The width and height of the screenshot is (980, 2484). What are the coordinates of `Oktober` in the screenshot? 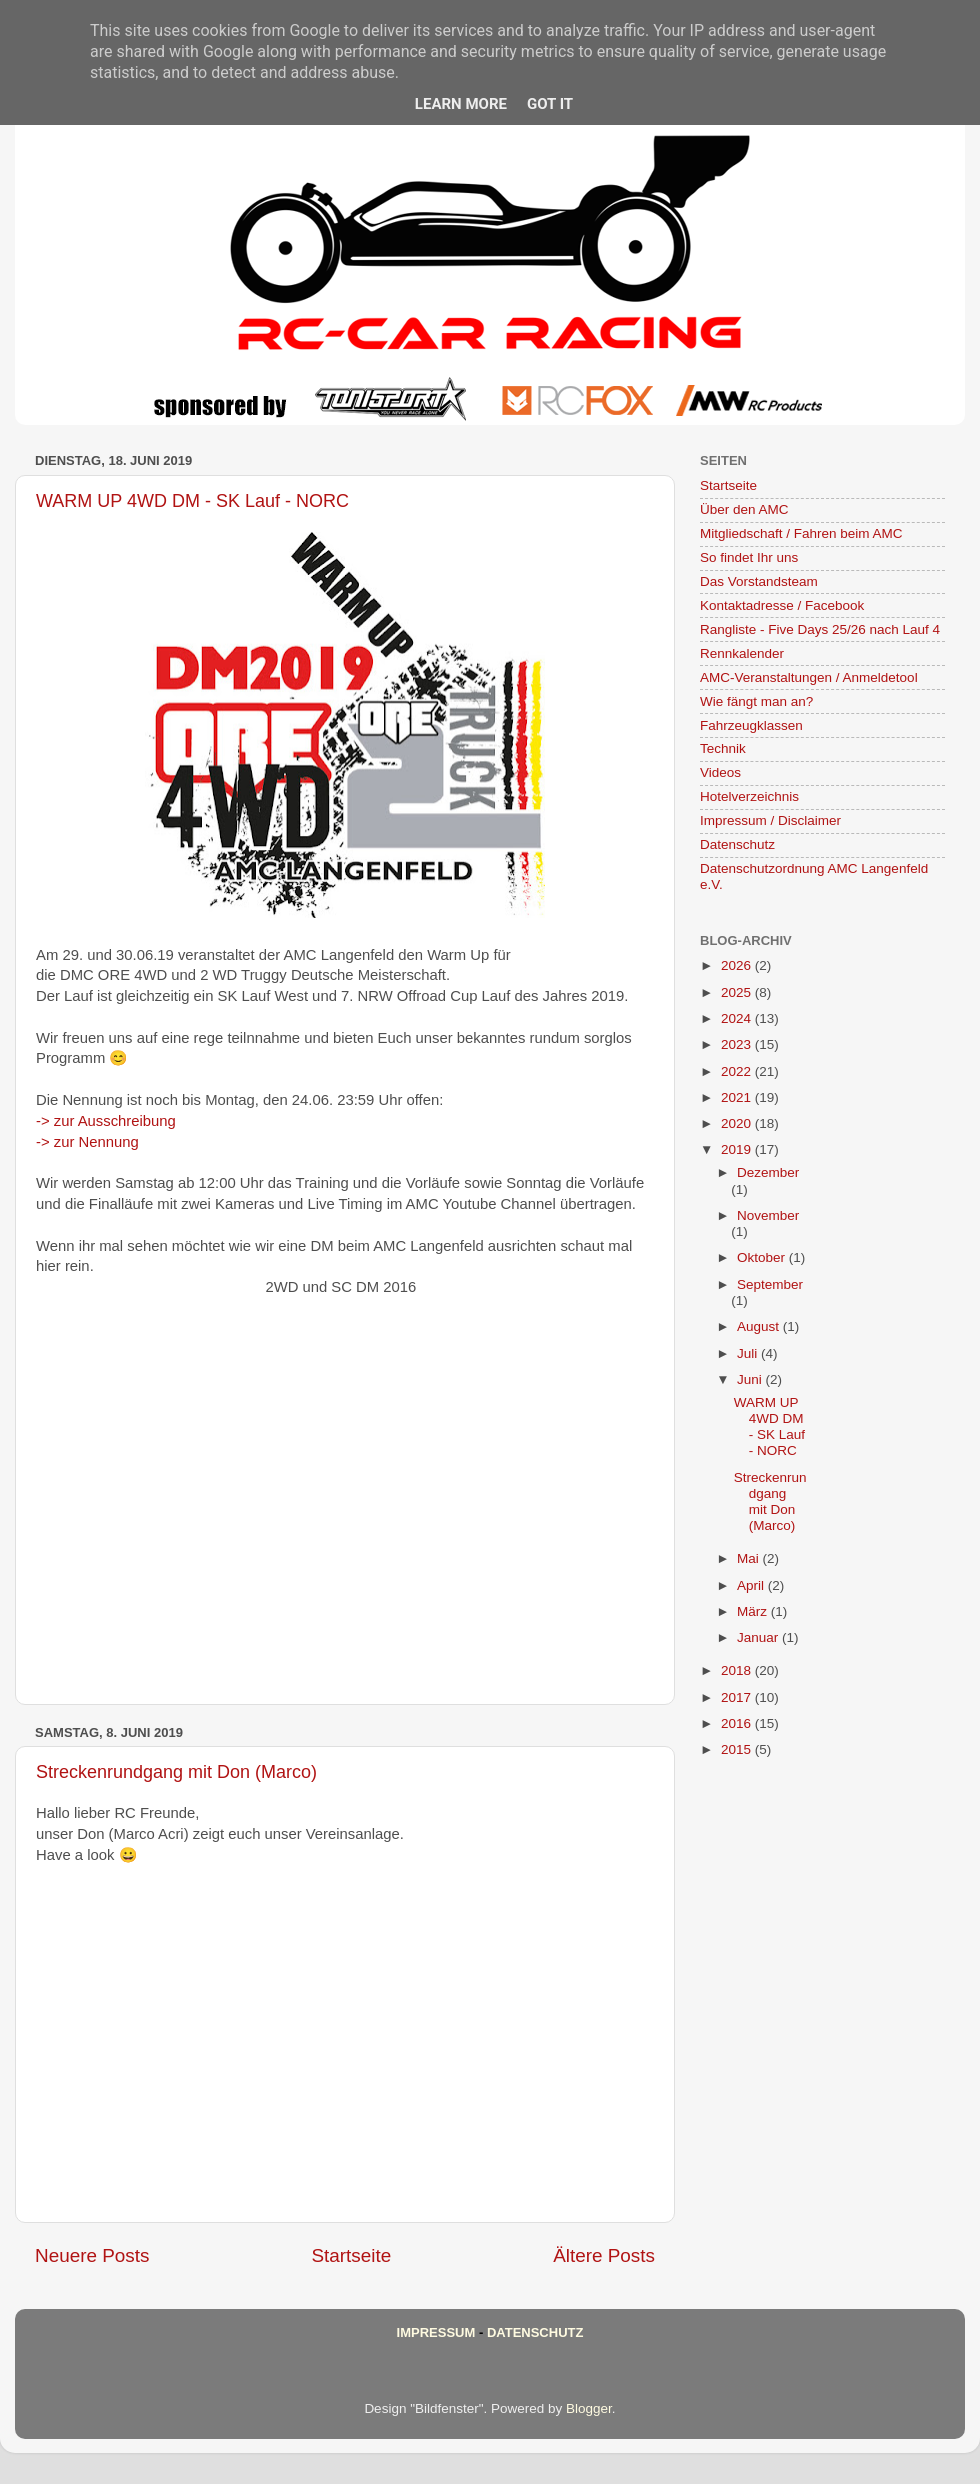 It's located at (763, 1257).